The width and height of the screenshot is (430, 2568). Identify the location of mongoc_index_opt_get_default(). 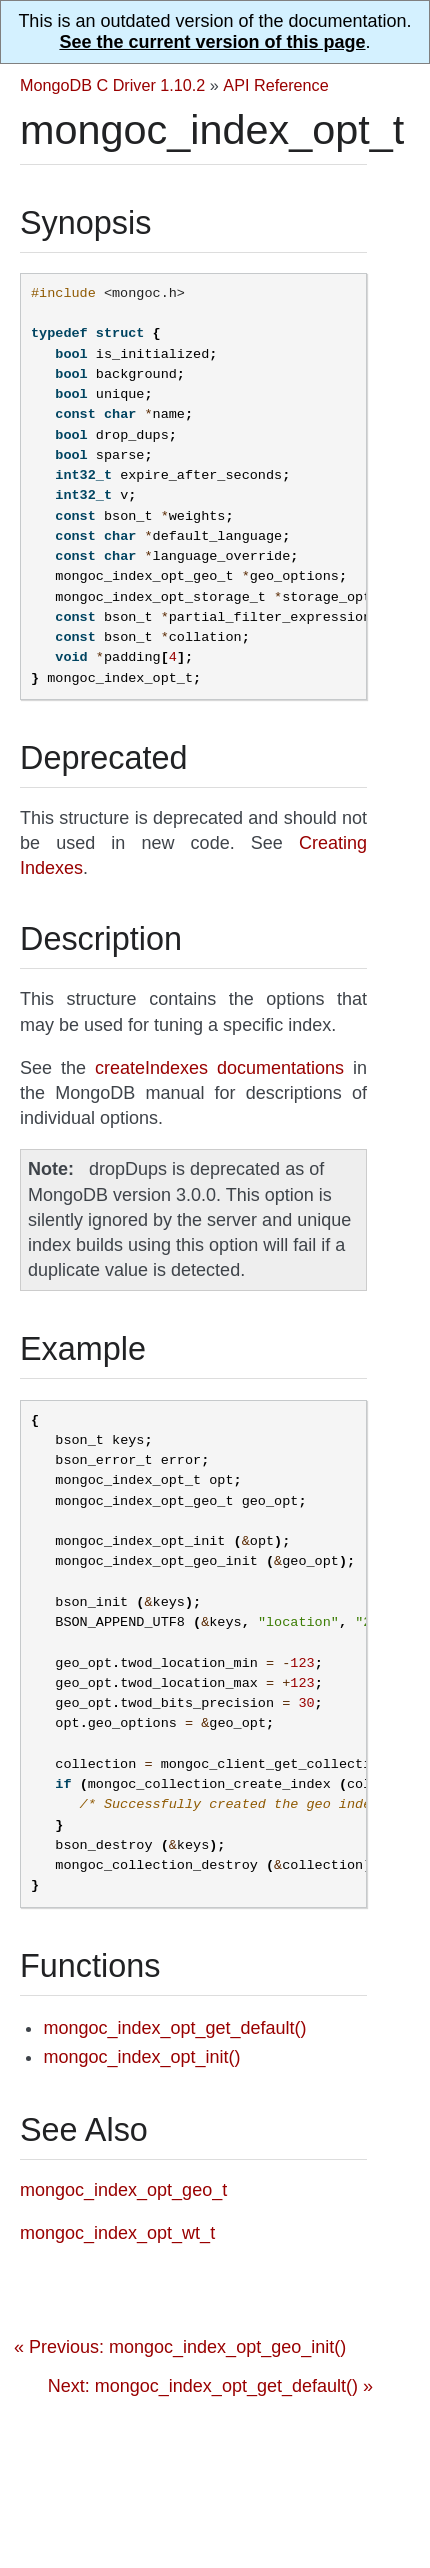
(174, 2028).